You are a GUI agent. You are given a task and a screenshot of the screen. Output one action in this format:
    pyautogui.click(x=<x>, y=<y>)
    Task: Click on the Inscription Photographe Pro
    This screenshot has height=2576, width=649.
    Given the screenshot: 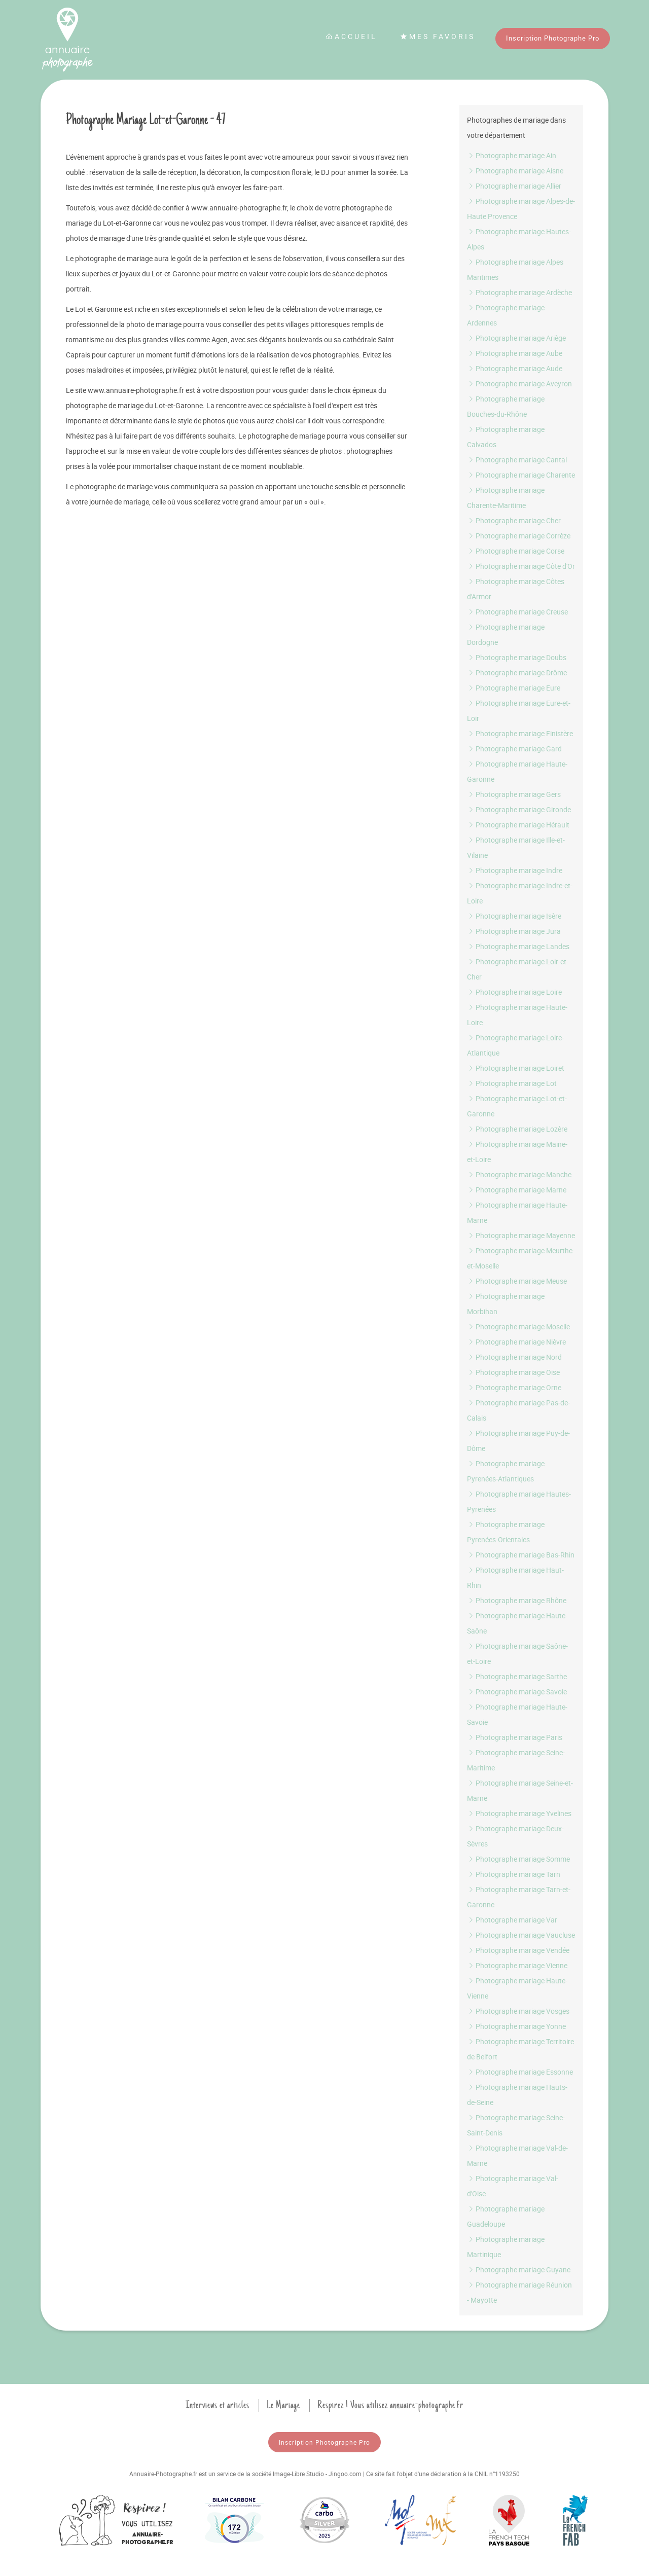 What is the action you would take?
    pyautogui.click(x=552, y=38)
    